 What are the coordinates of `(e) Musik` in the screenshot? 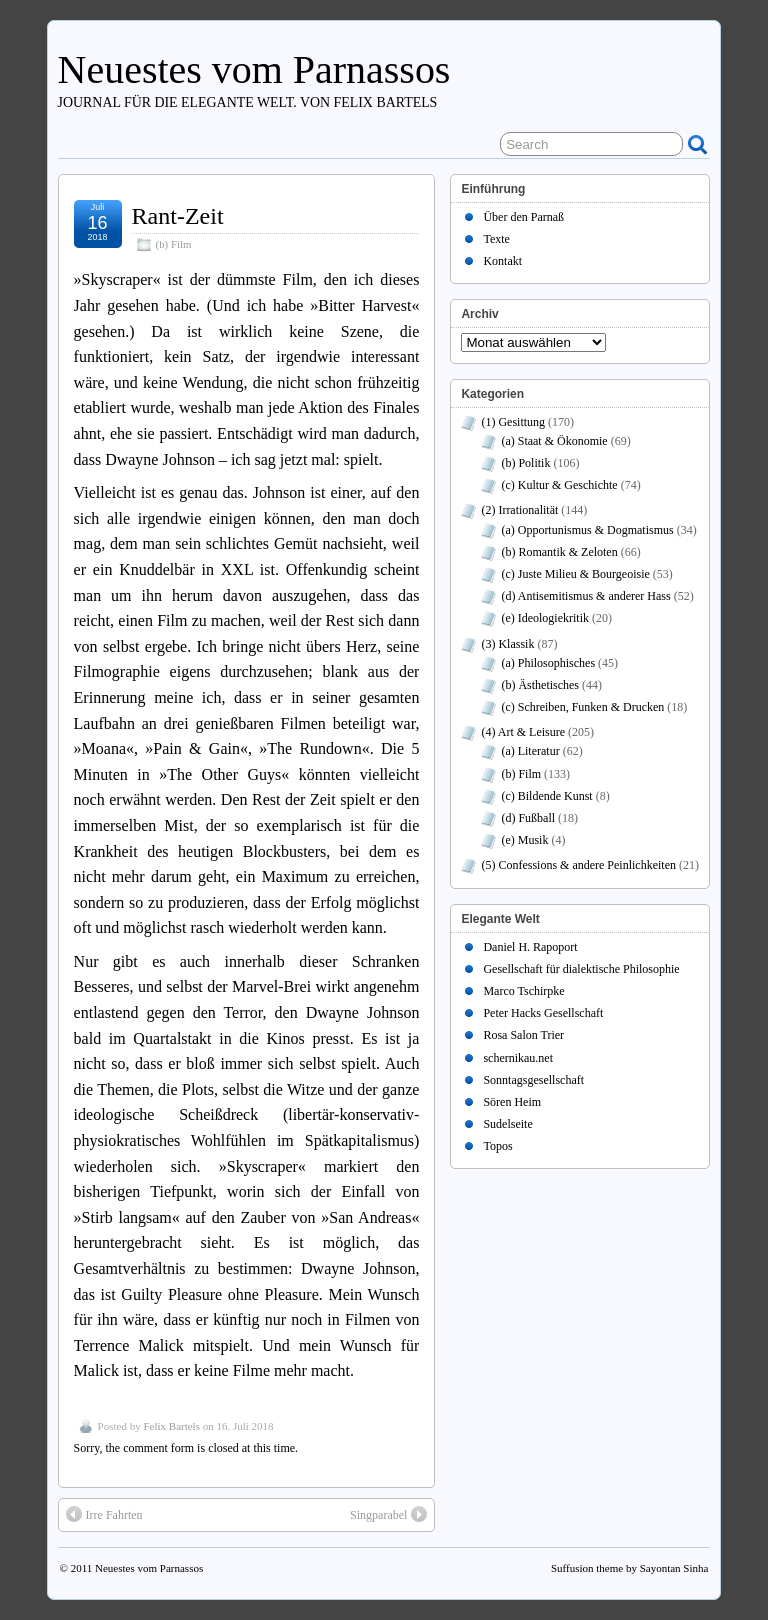 It's located at (524, 840).